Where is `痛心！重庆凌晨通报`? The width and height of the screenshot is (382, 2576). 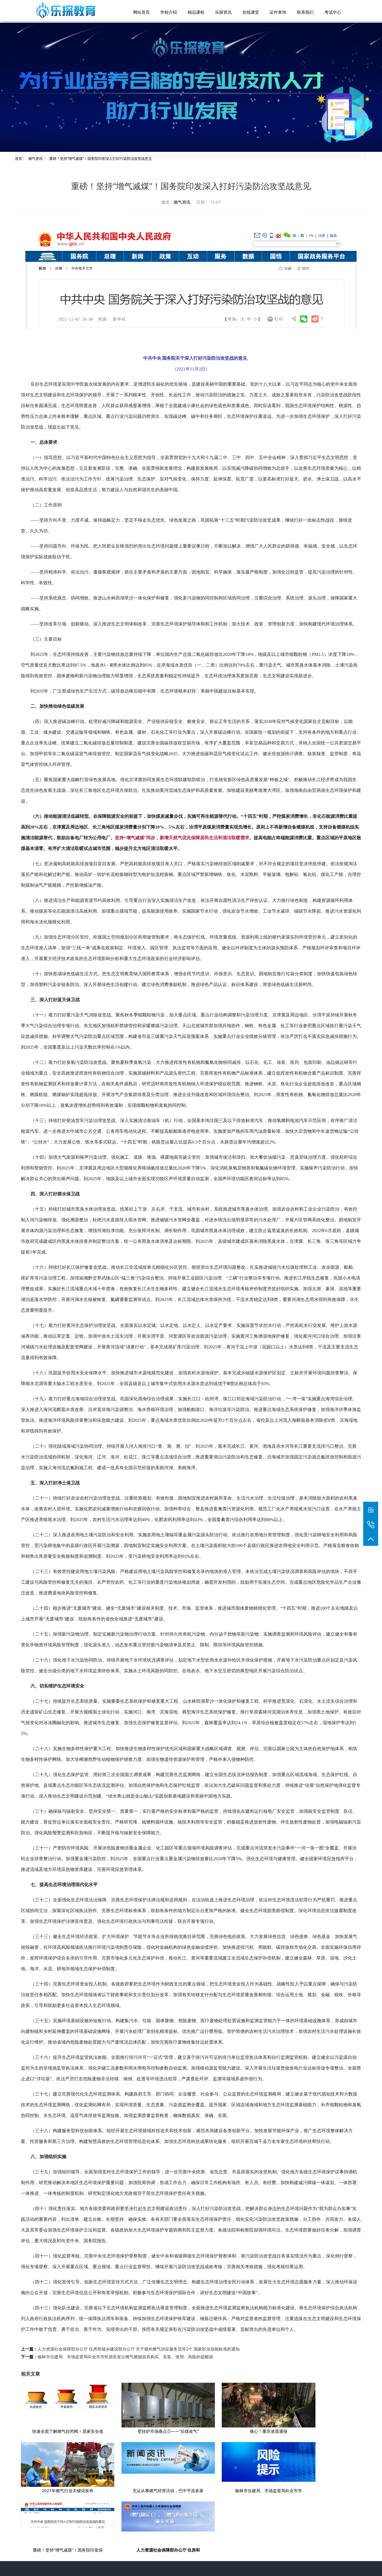
痛心！重庆凌晨通报 is located at coordinates (217, 2432).